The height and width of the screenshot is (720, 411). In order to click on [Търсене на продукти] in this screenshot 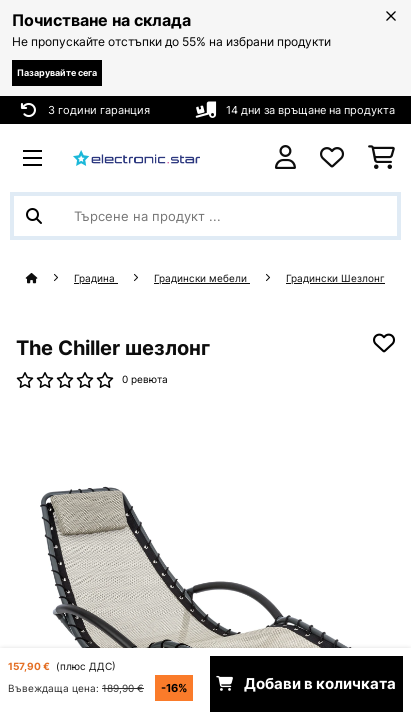, I will do `click(205, 216)`.